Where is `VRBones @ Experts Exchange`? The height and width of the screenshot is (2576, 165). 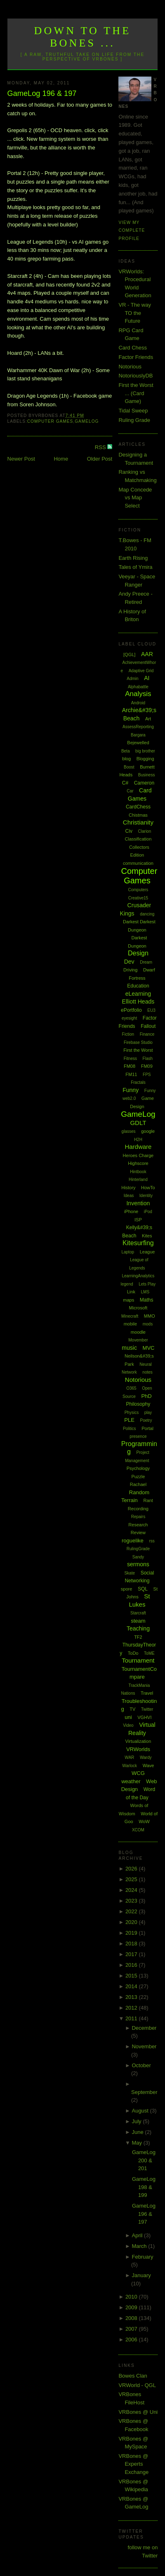
VRBones @ Experts Exchange is located at coordinates (133, 2464).